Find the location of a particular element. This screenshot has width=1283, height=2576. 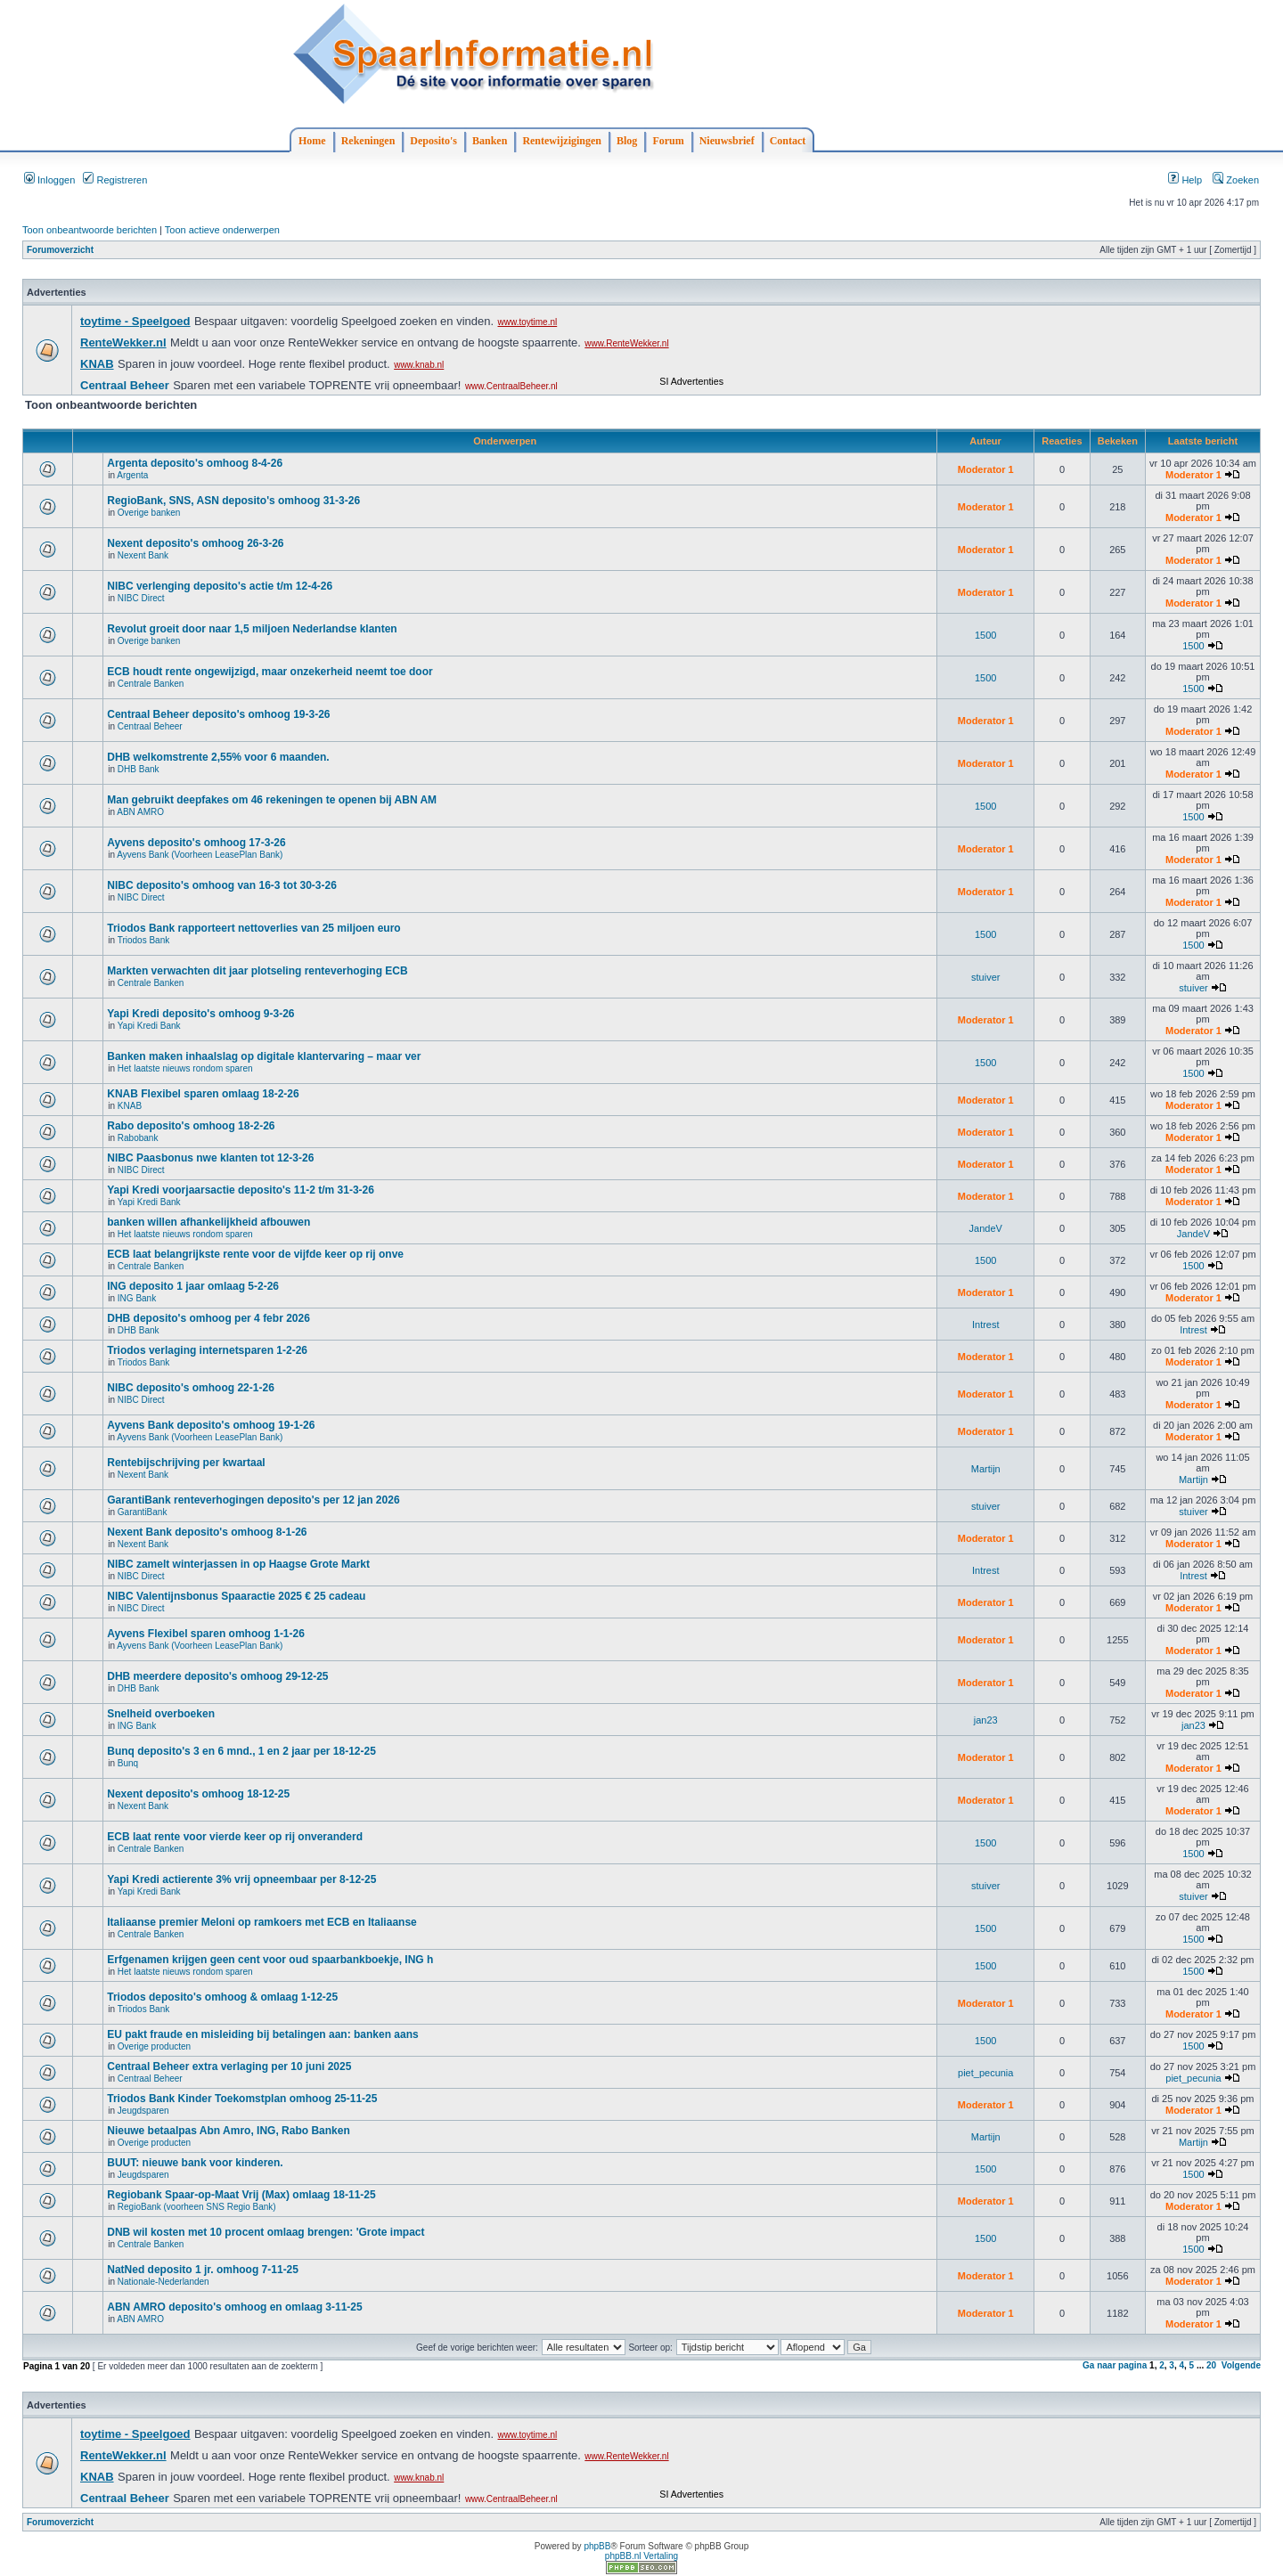

NIBC Valentijnsbonus Spaaractie 2025 € 25 cadeau is located at coordinates (236, 1596).